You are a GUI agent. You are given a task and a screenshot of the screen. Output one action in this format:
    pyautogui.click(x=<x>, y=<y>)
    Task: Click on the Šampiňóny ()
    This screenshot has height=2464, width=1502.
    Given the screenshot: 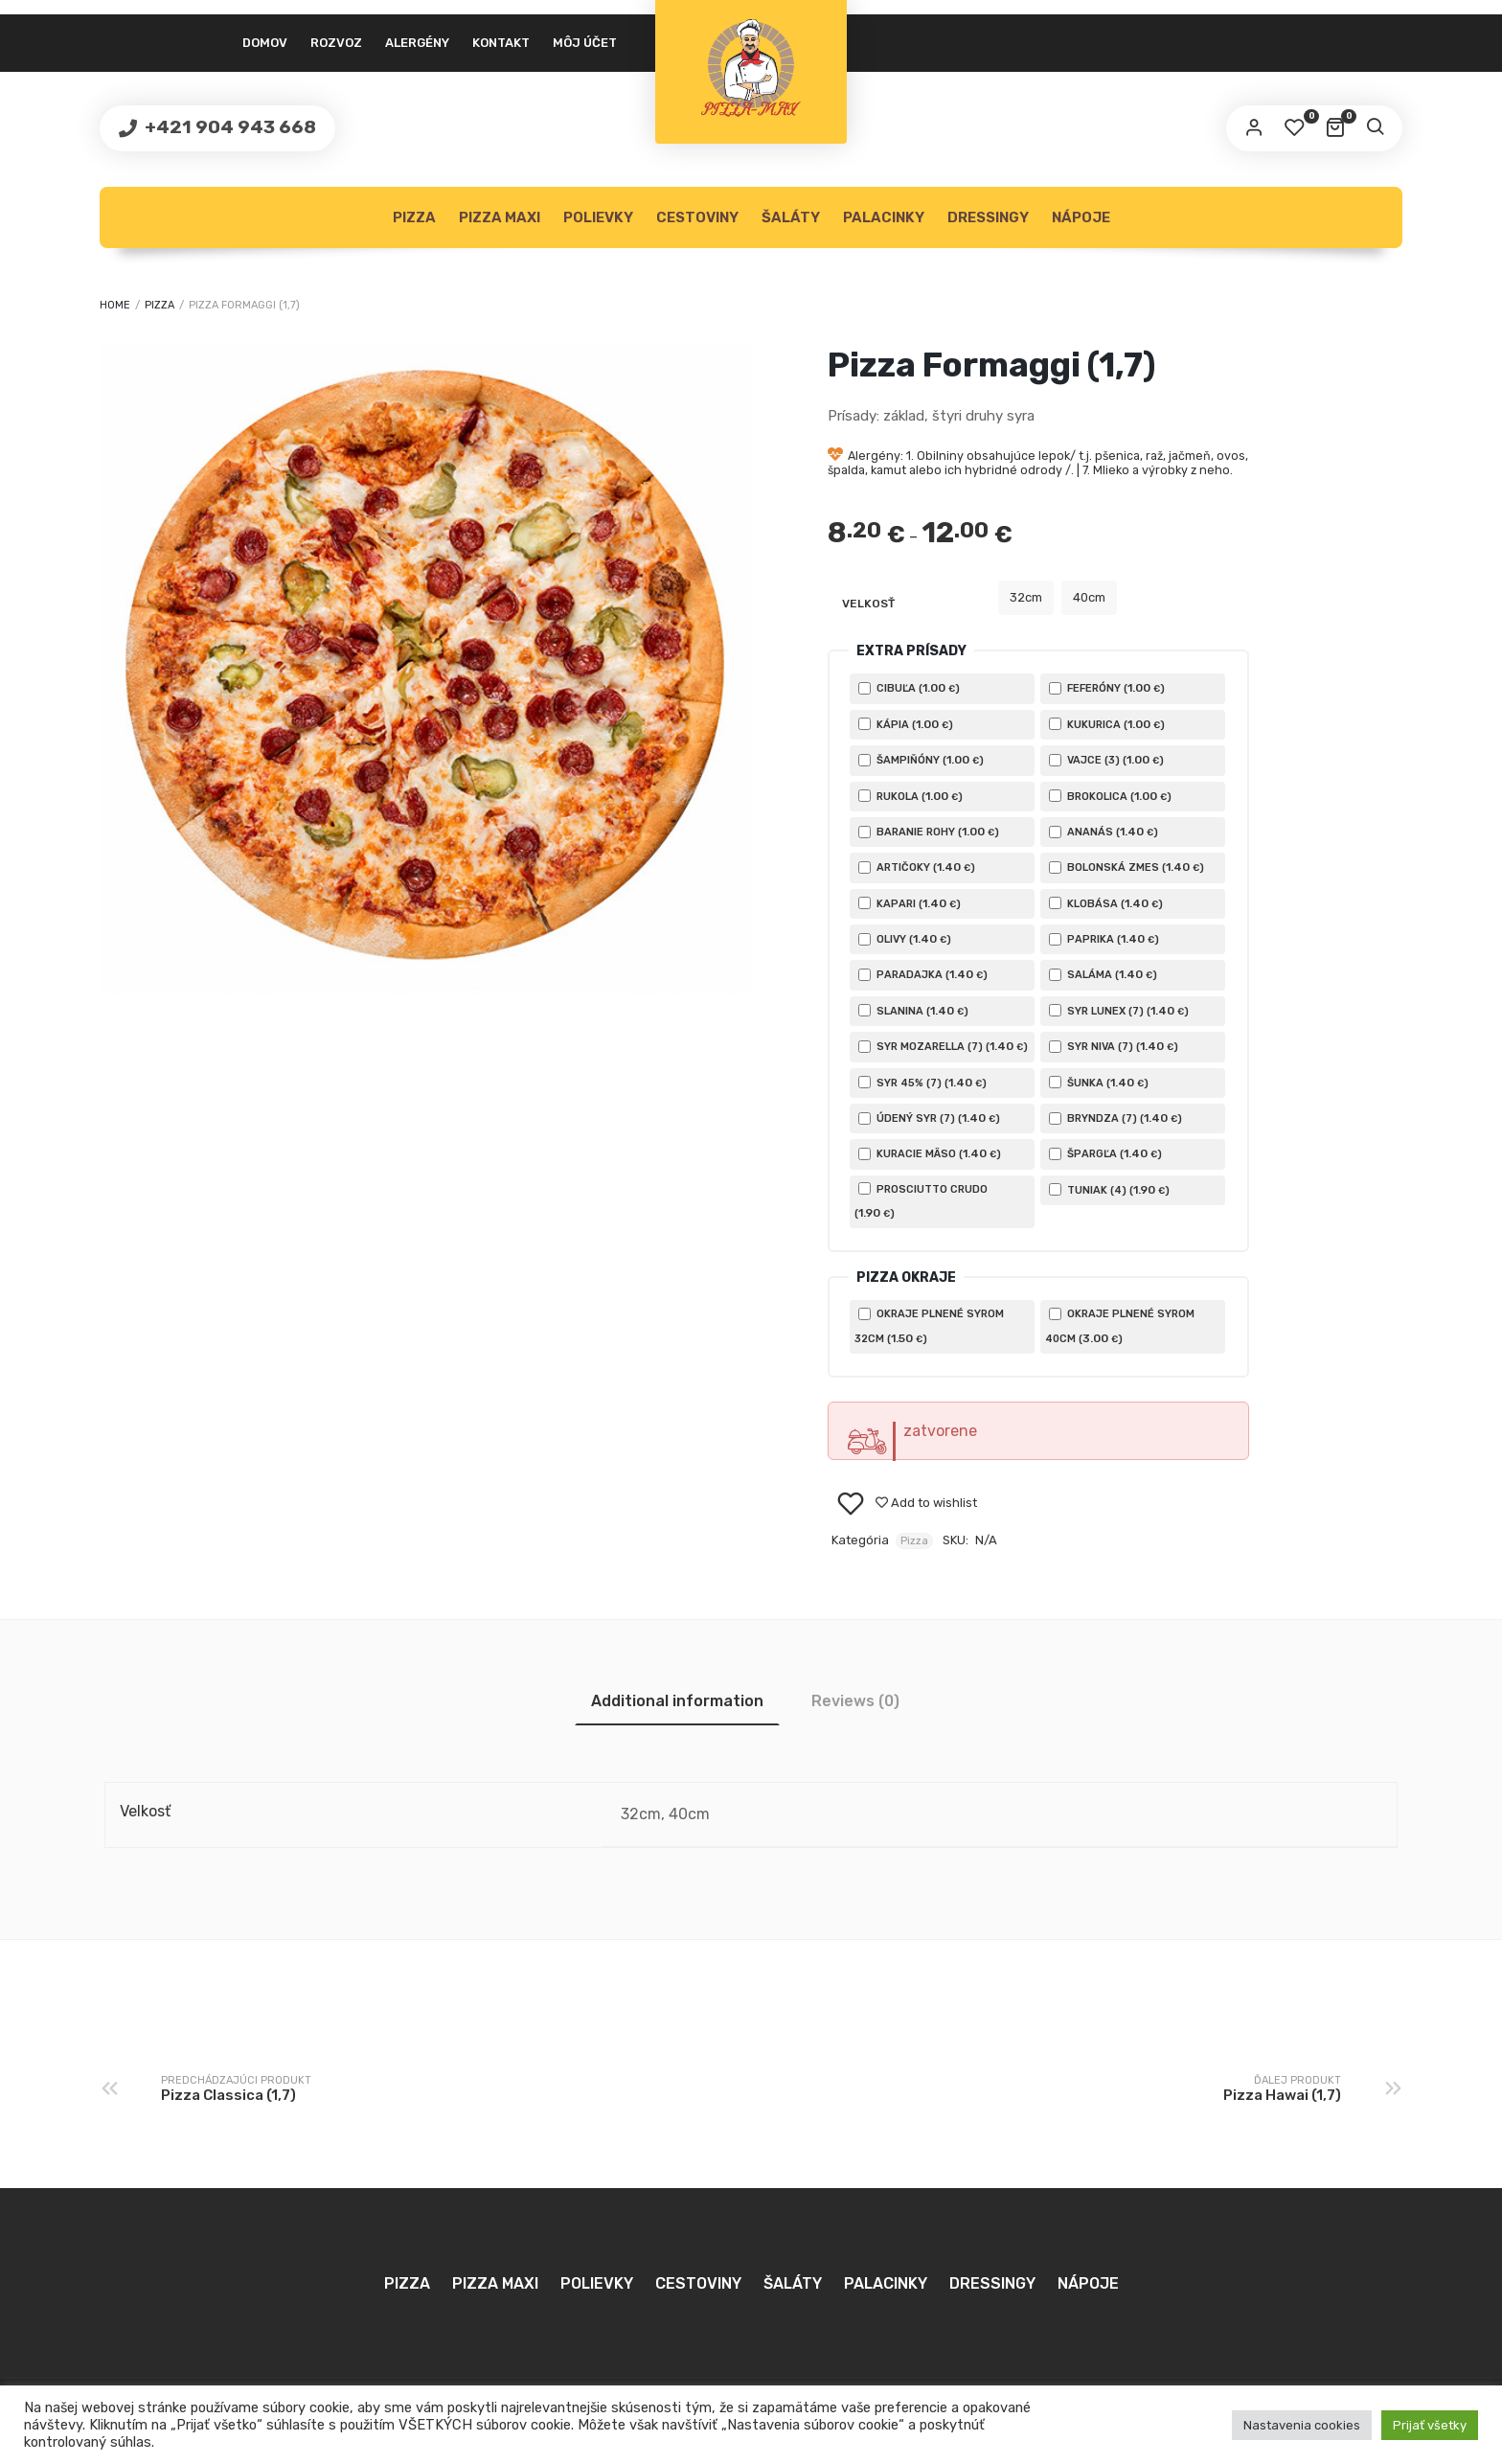 What is the action you would take?
    pyautogui.click(x=921, y=759)
    